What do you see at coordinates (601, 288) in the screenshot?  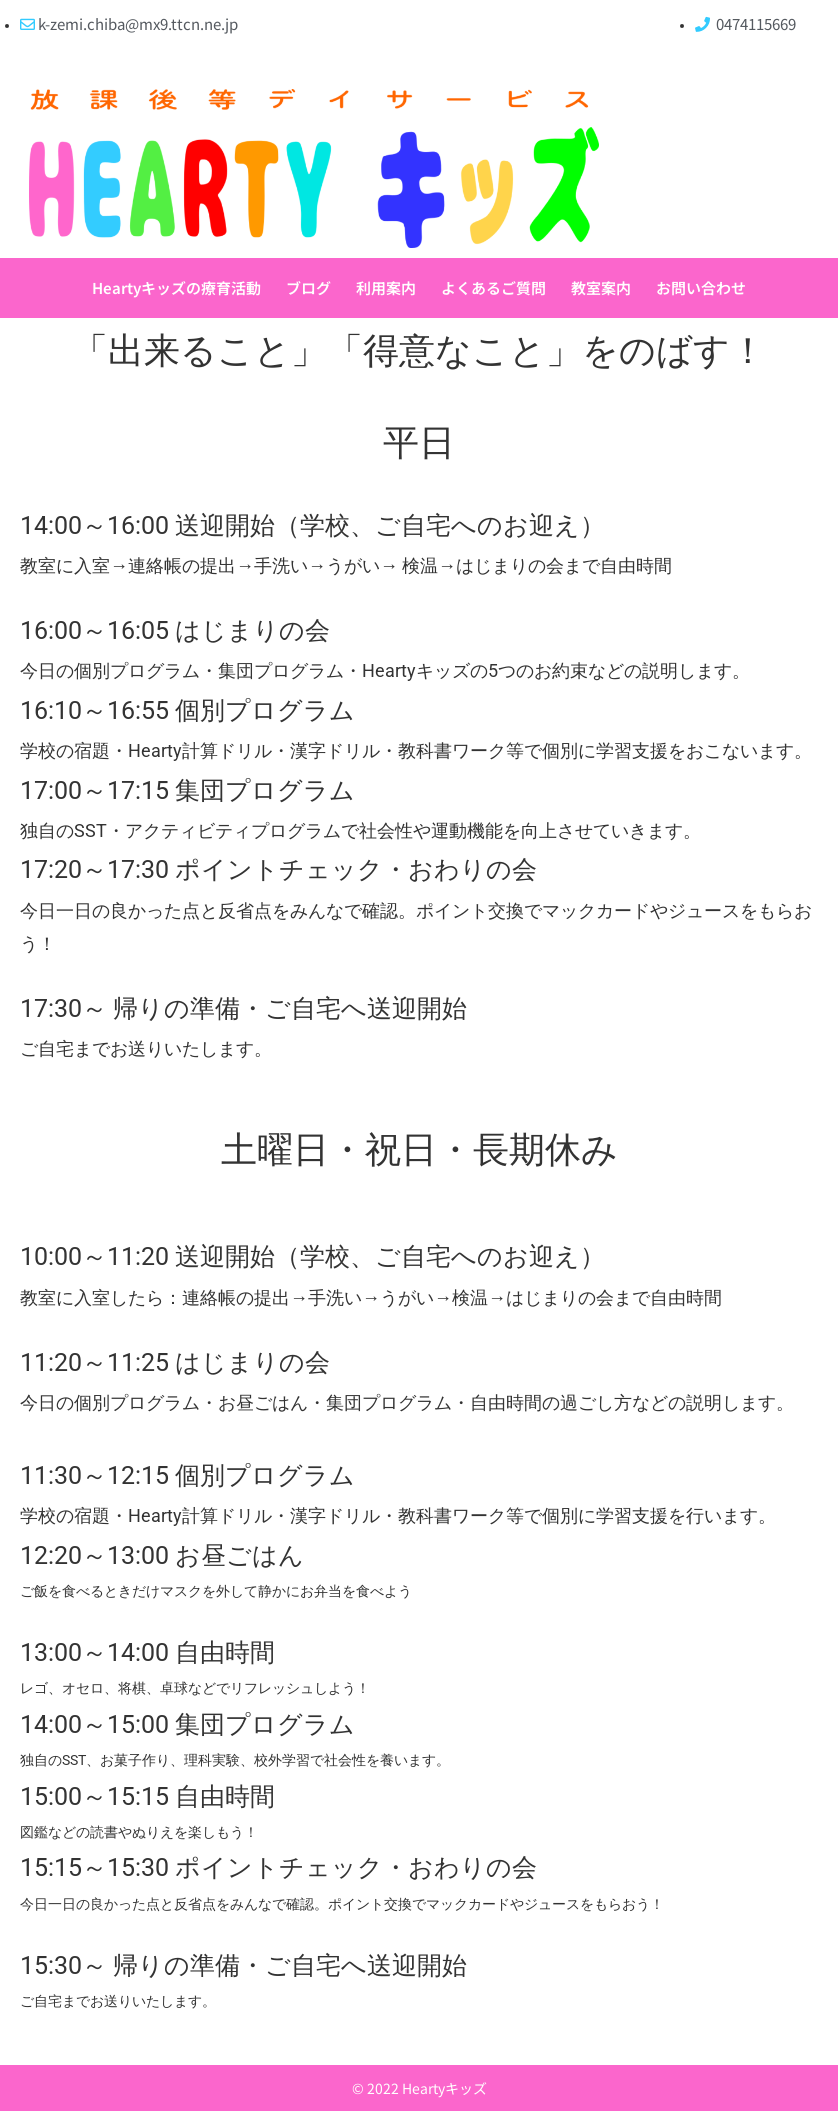 I see `教室案内` at bounding box center [601, 288].